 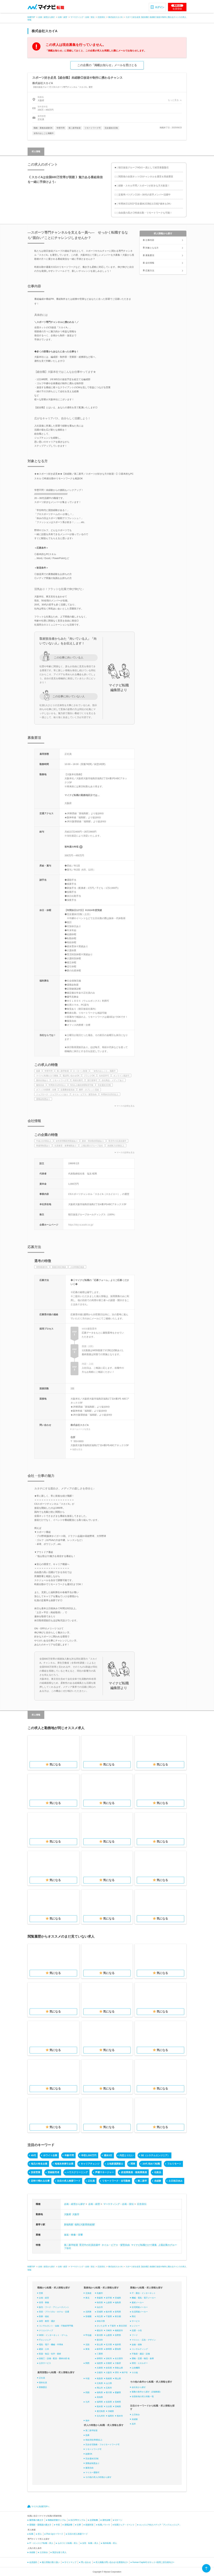 What do you see at coordinates (118, 2344) in the screenshot?
I see `福井県` at bounding box center [118, 2344].